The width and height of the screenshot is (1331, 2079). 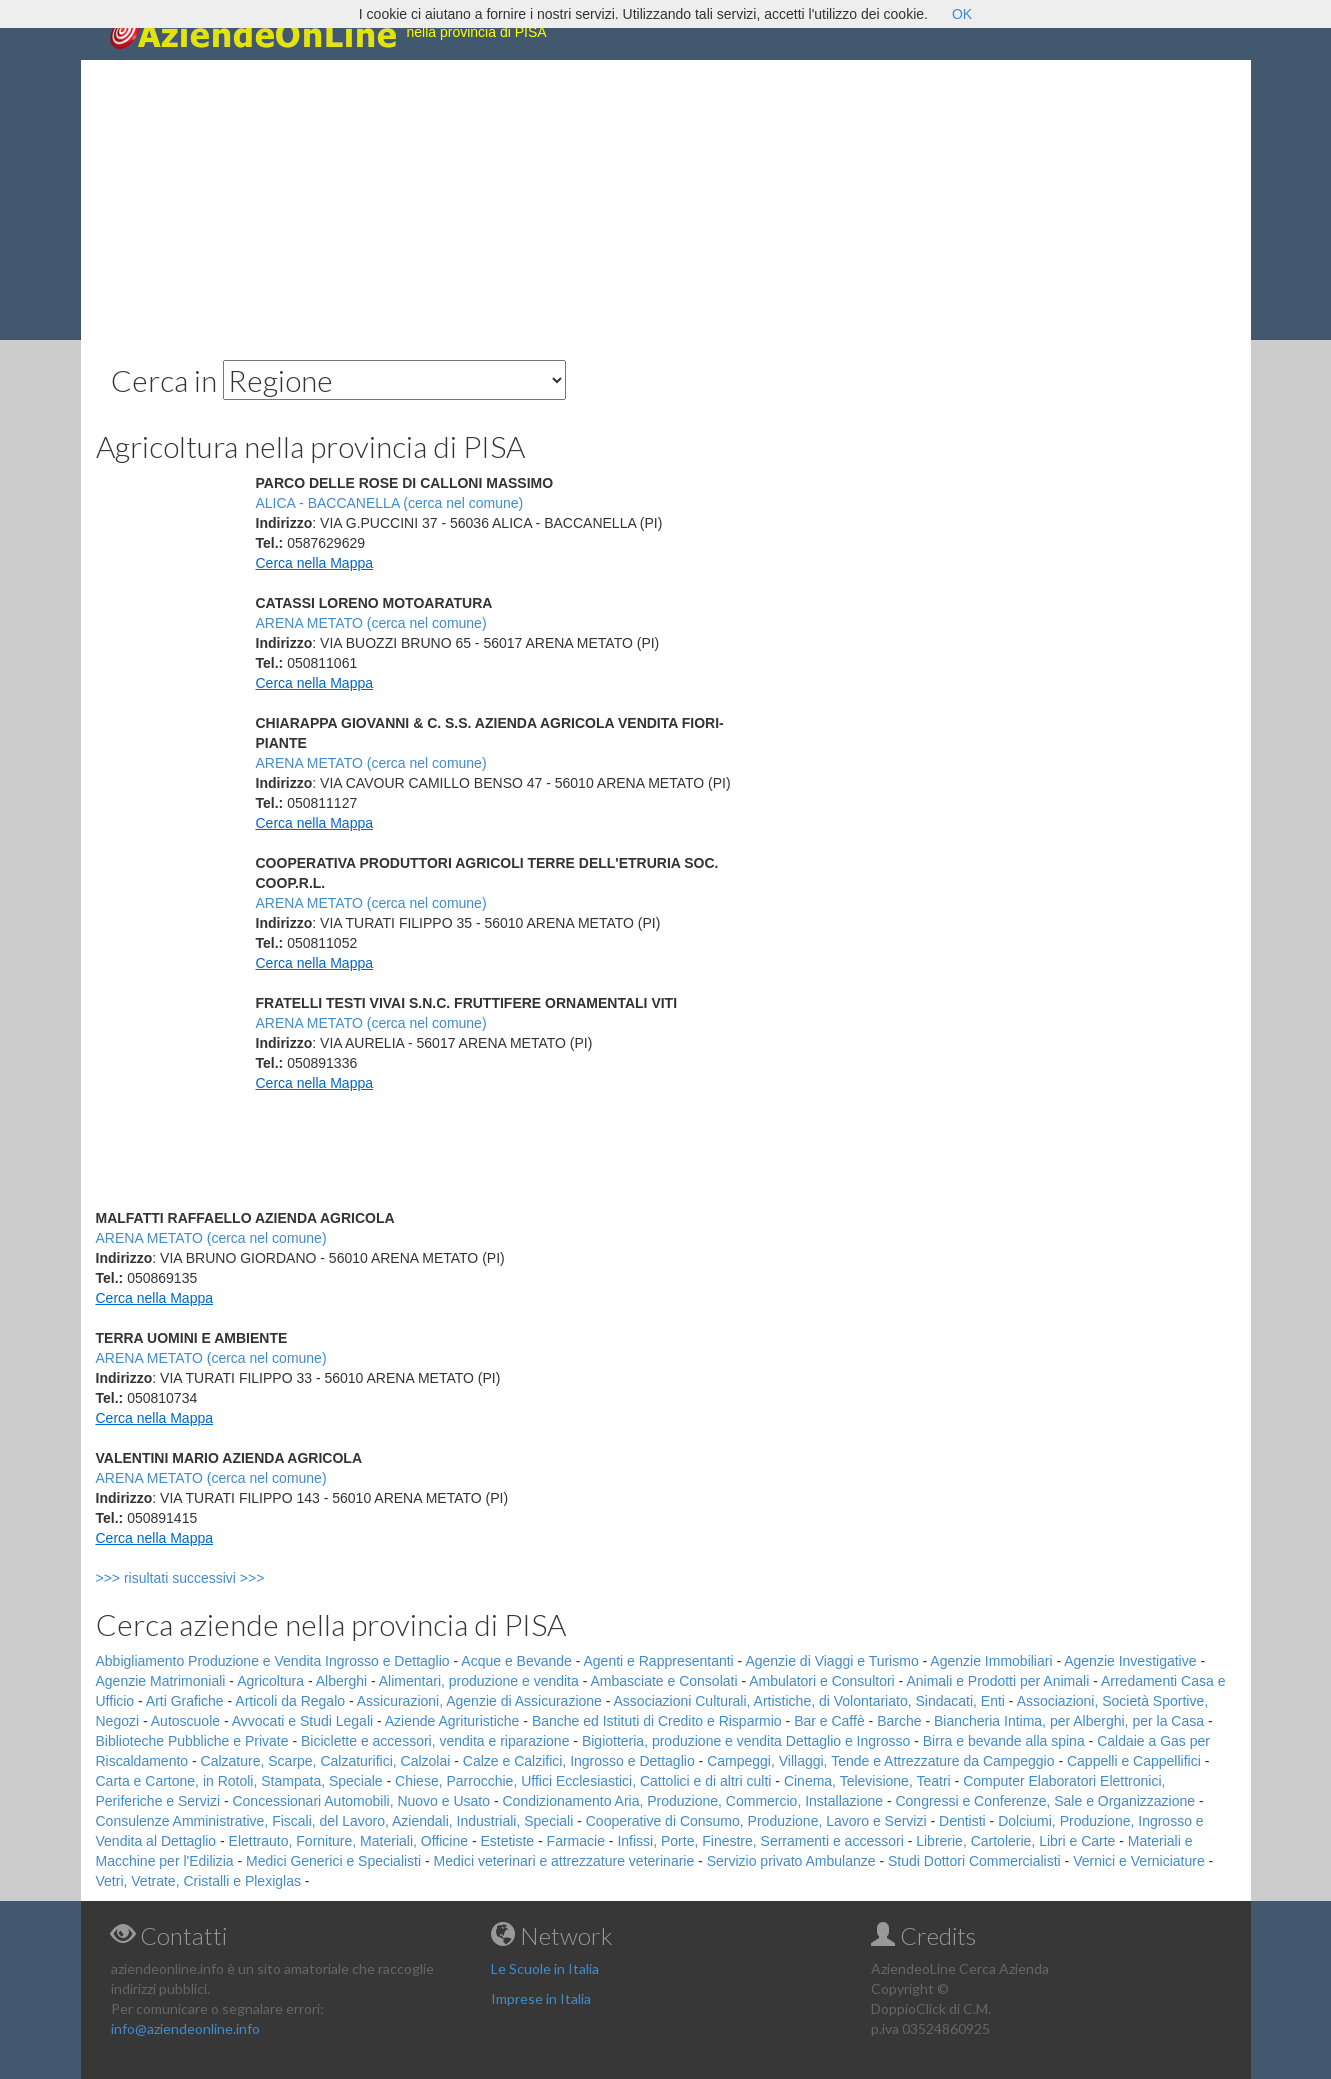 I want to click on Autoscuole, so click(x=185, y=1721).